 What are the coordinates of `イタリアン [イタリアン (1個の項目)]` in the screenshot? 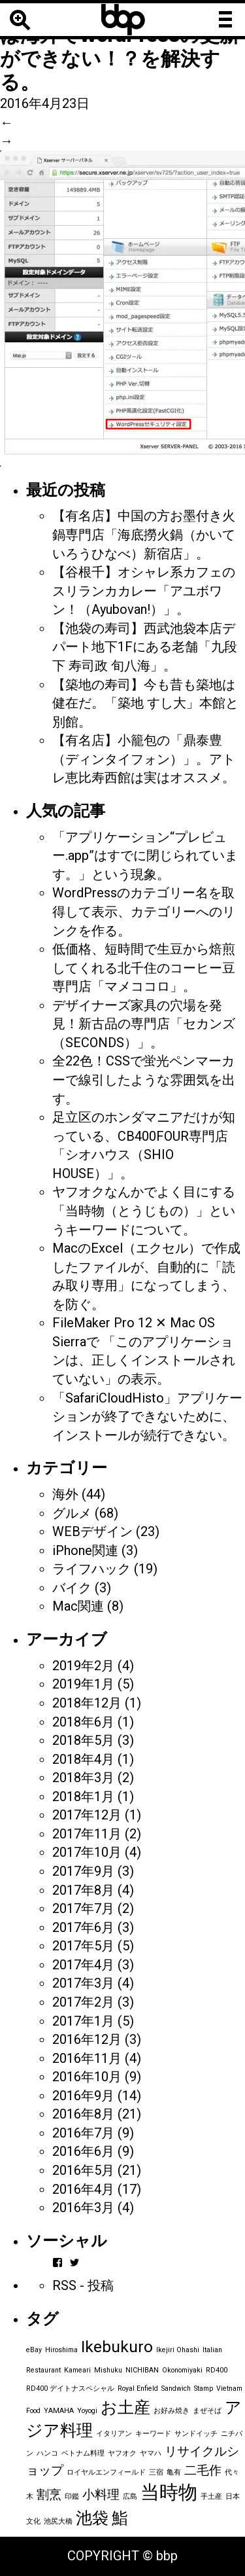 It's located at (114, 2433).